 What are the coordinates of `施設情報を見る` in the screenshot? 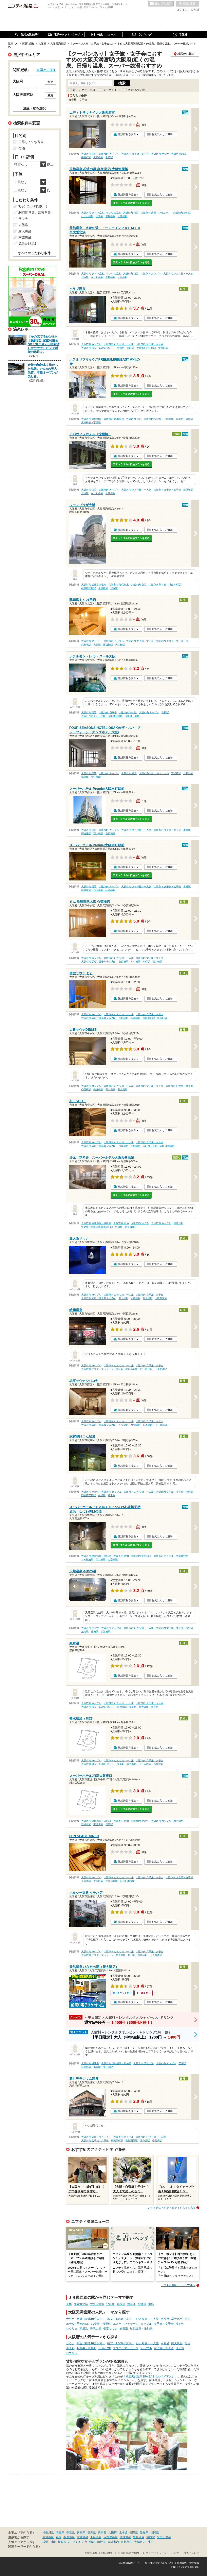 It's located at (127, 134).